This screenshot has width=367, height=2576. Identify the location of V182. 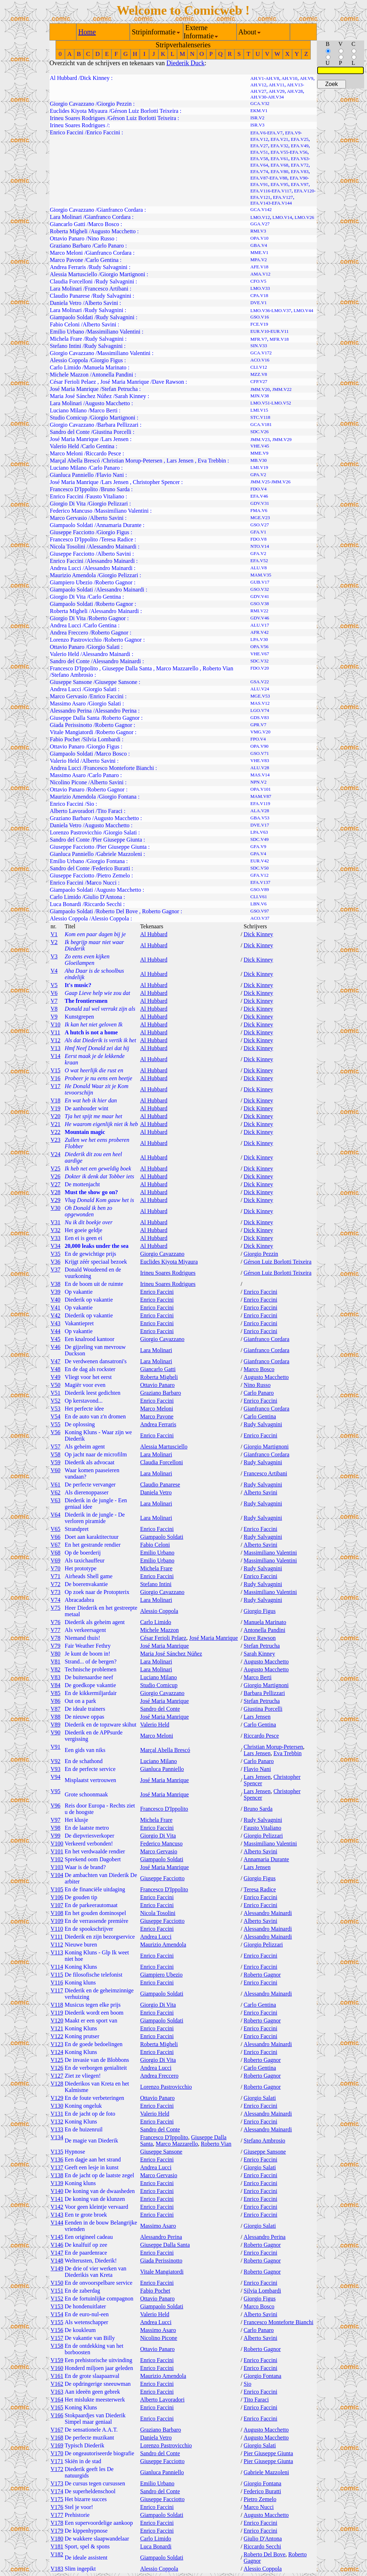
(57, 2554).